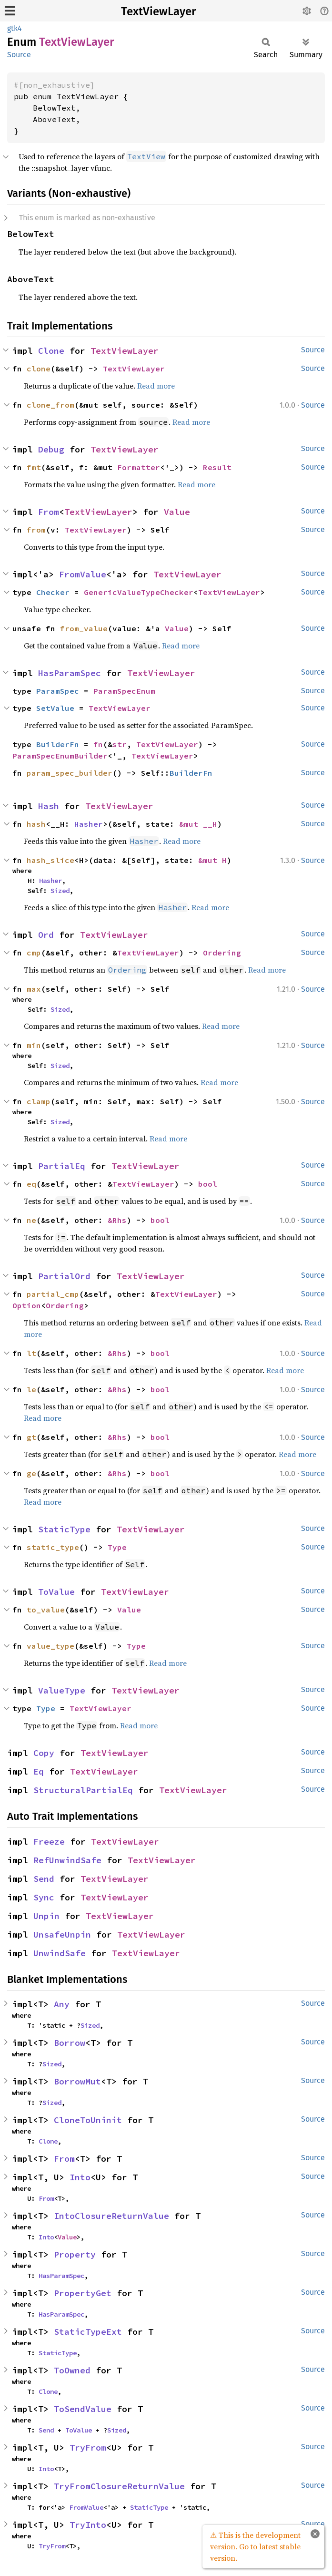 The width and height of the screenshot is (332, 2576). I want to click on UnwindSafe, so click(59, 1953).